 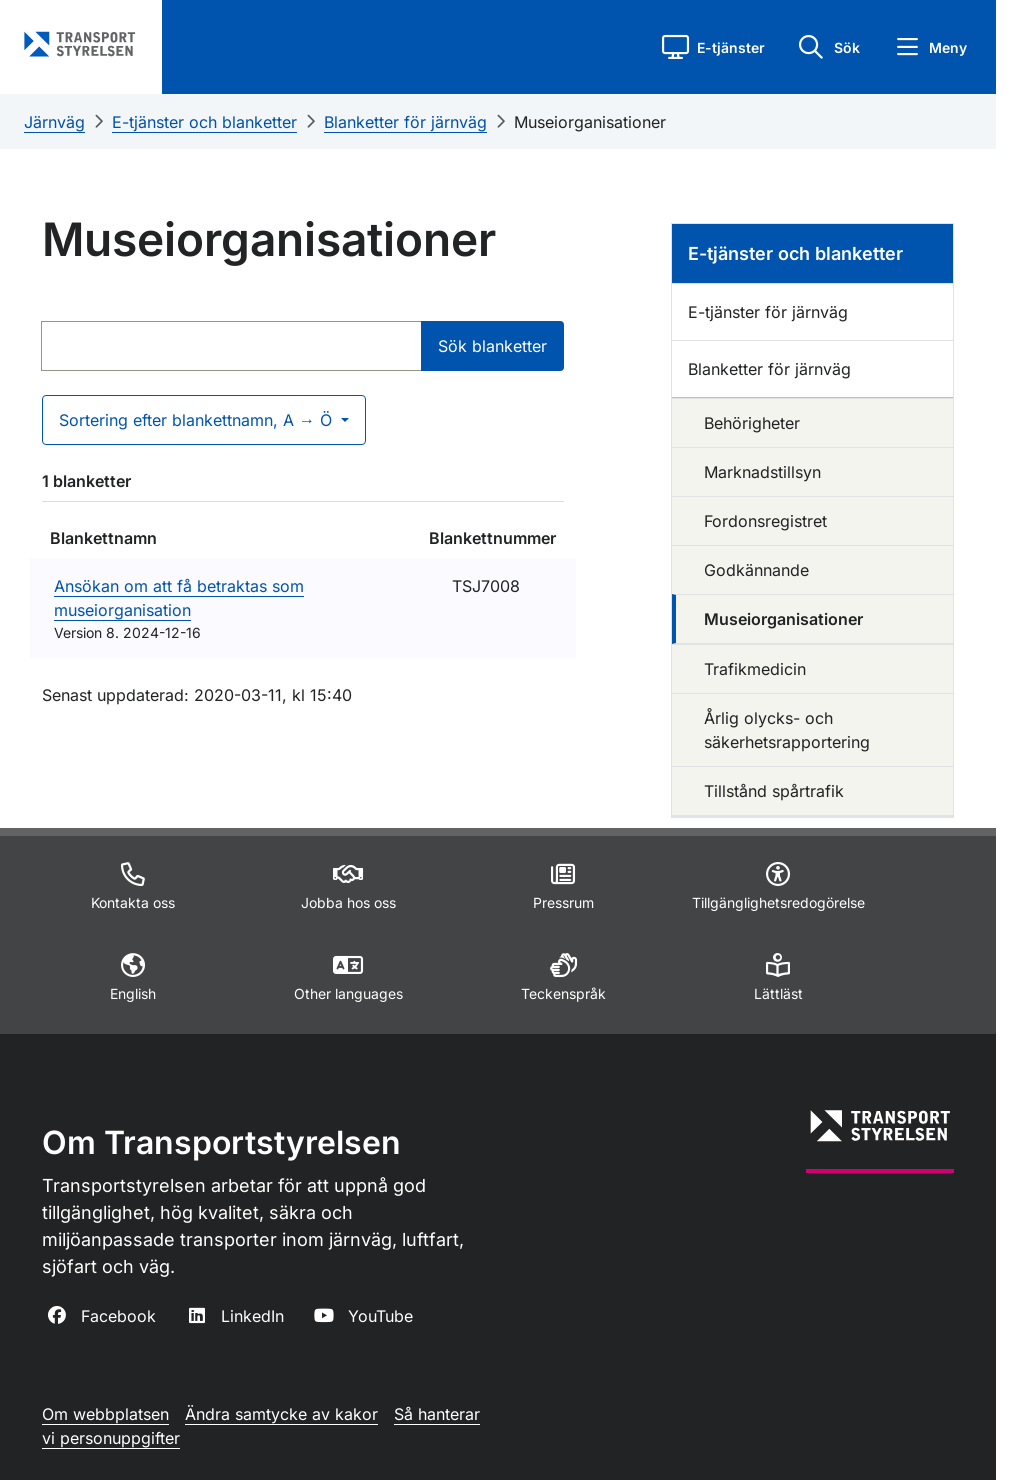 I want to click on Ansökan om att få betraktas som museiorganisation, so click(x=179, y=598).